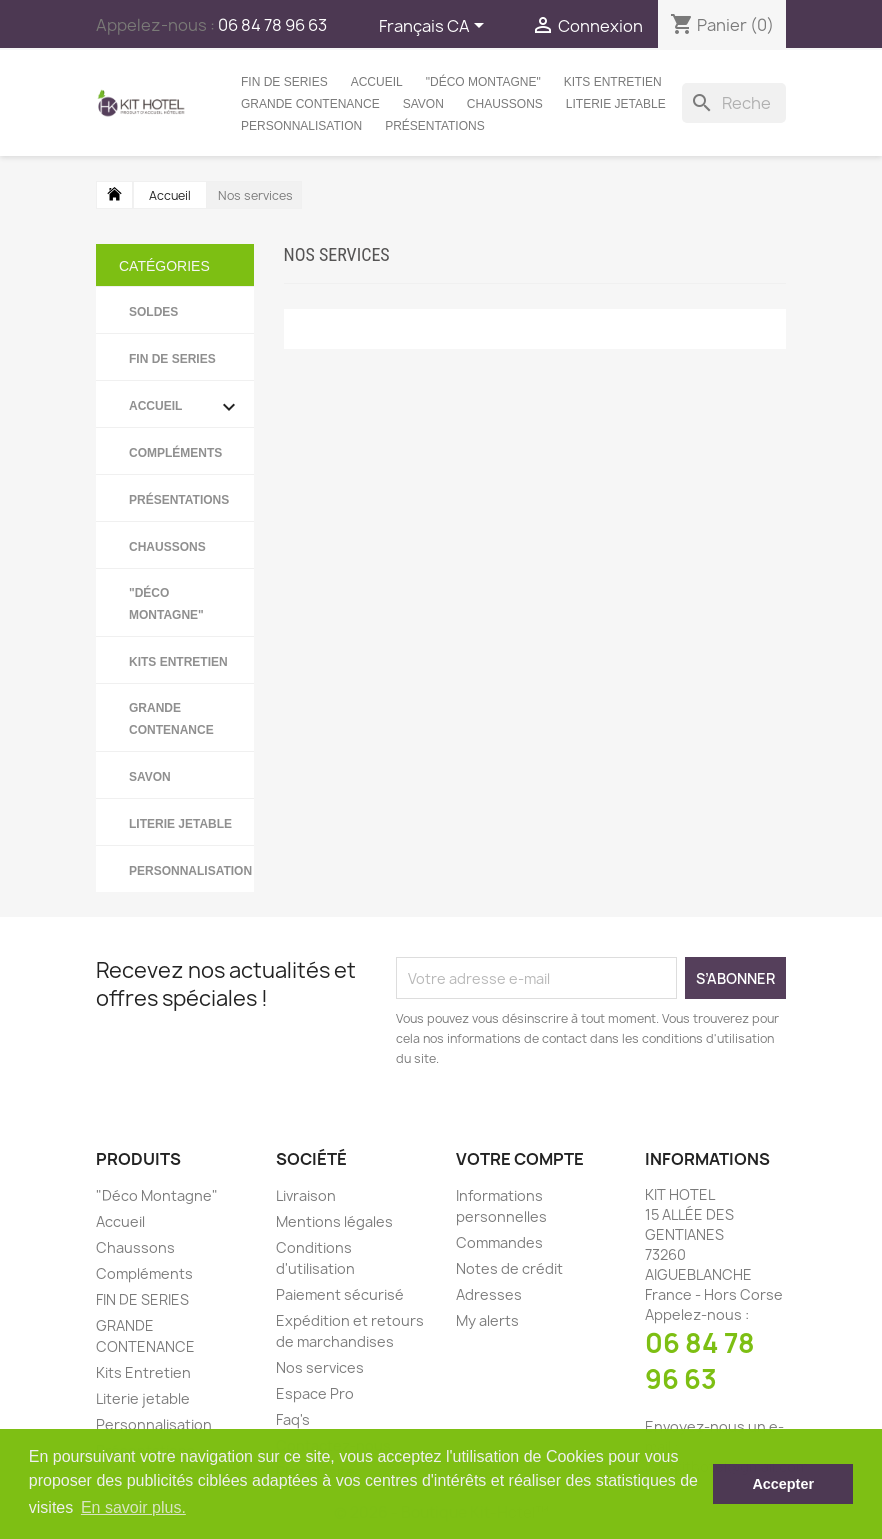 Image resolution: width=882 pixels, height=1539 pixels. What do you see at coordinates (175, 453) in the screenshot?
I see `Compléments` at bounding box center [175, 453].